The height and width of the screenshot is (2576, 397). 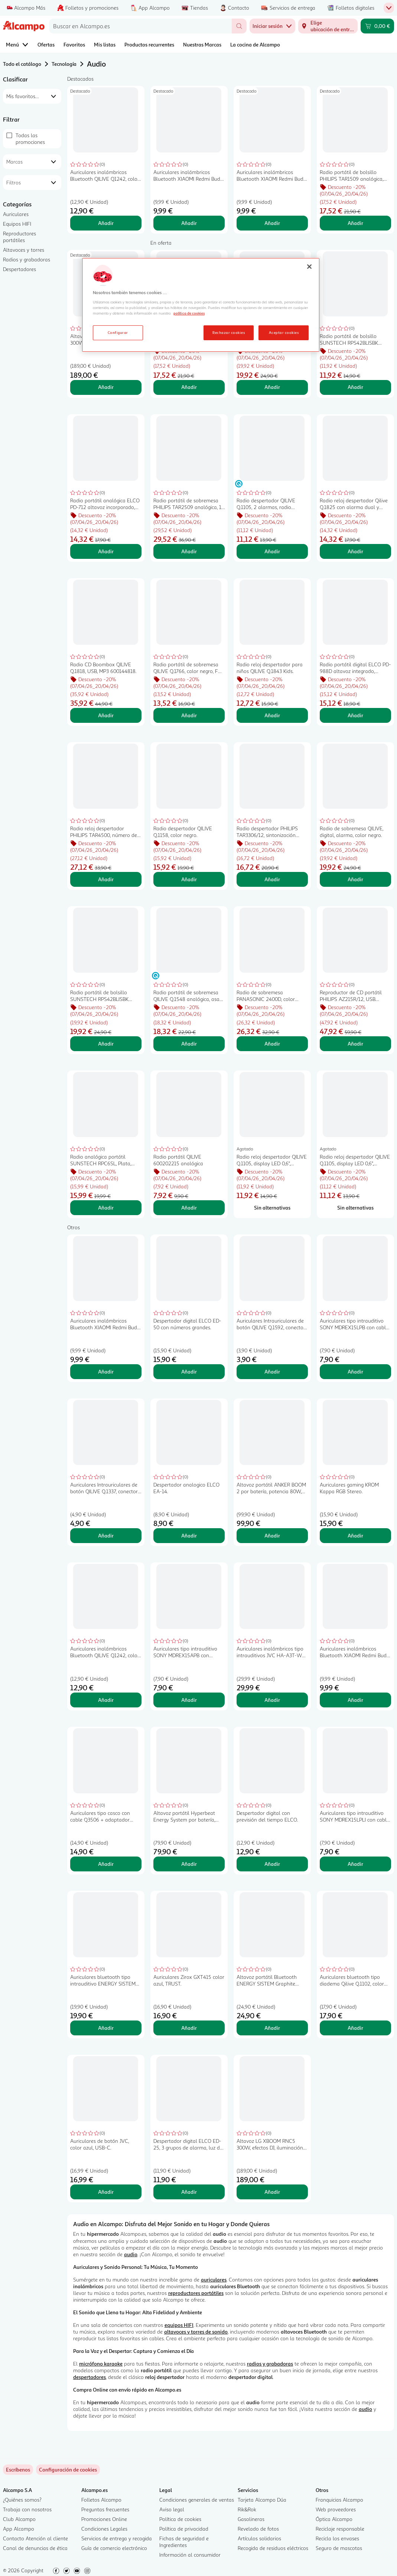 I want to click on Añadir [Añadir Auriculares inalámbricos Bluetooth QILIVE Q1242, color blanco, autonomía 4 horas. al carrito], so click(x=106, y=223).